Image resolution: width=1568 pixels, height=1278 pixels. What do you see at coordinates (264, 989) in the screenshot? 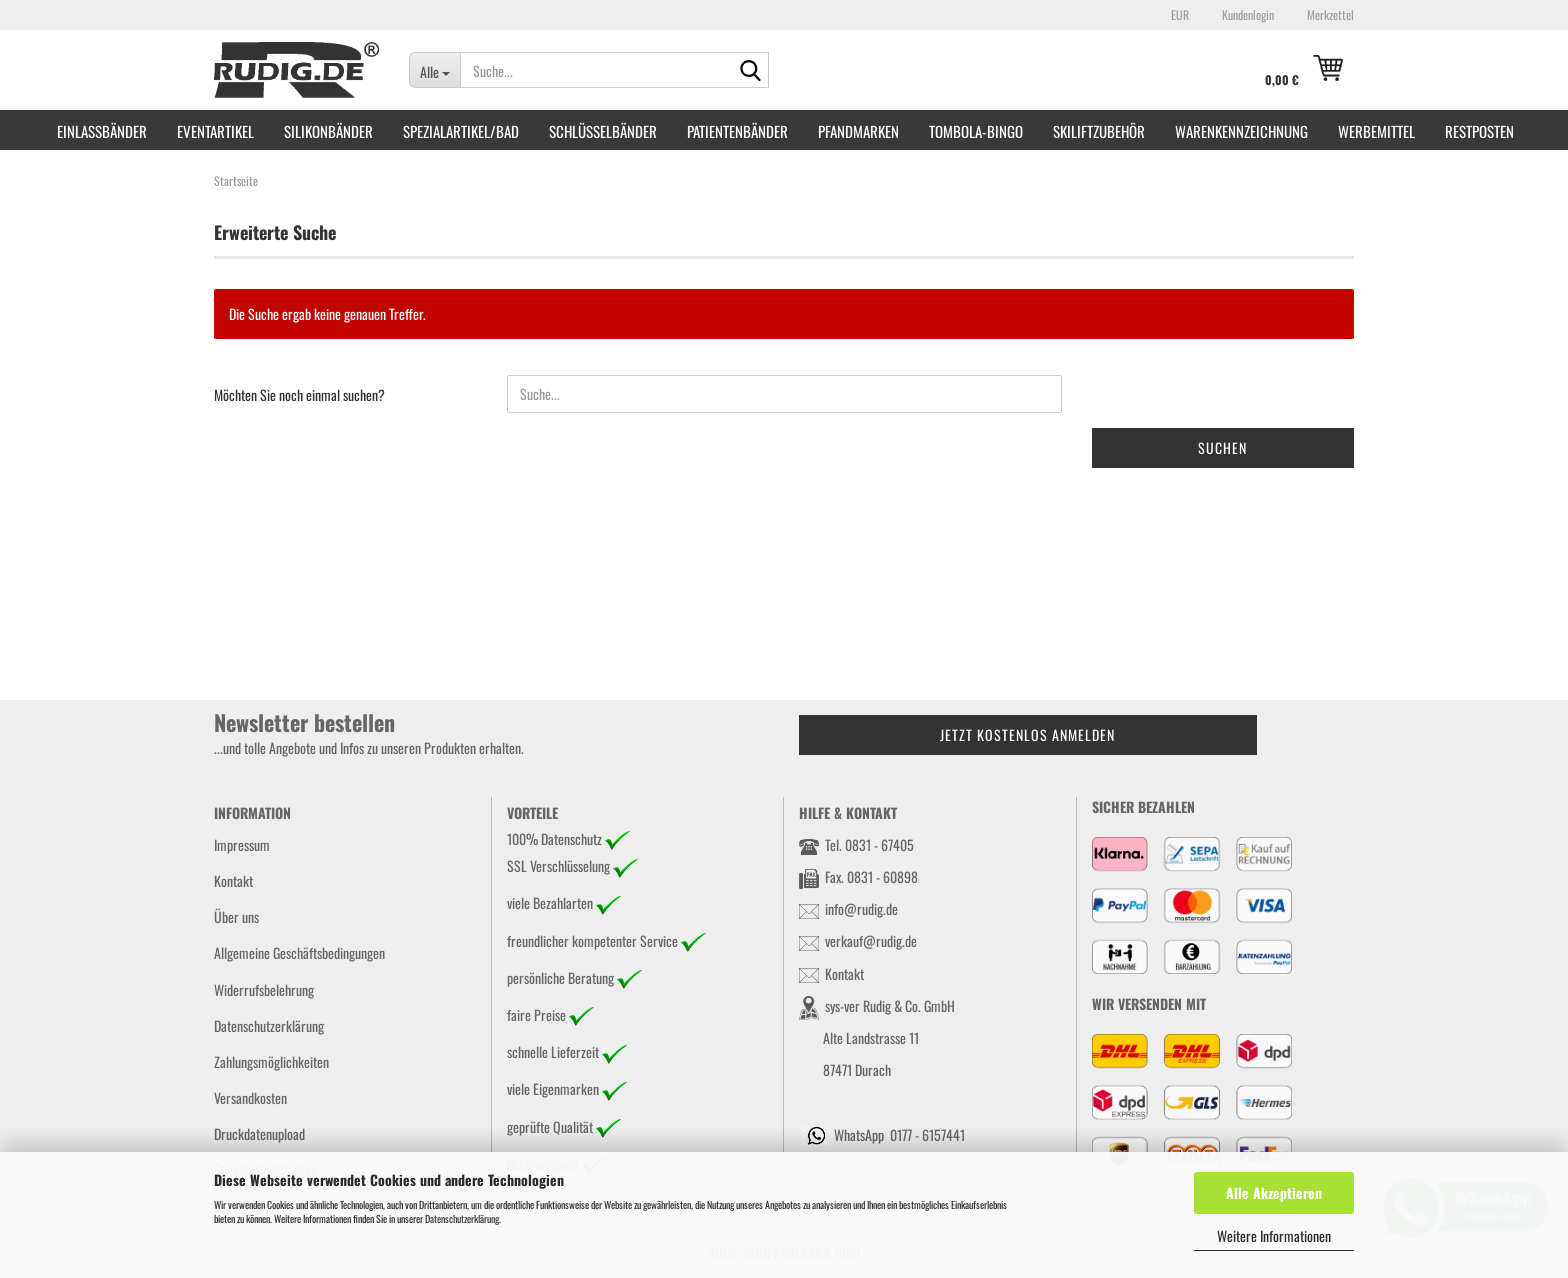
I see `Widerrufsbelehrung` at bounding box center [264, 989].